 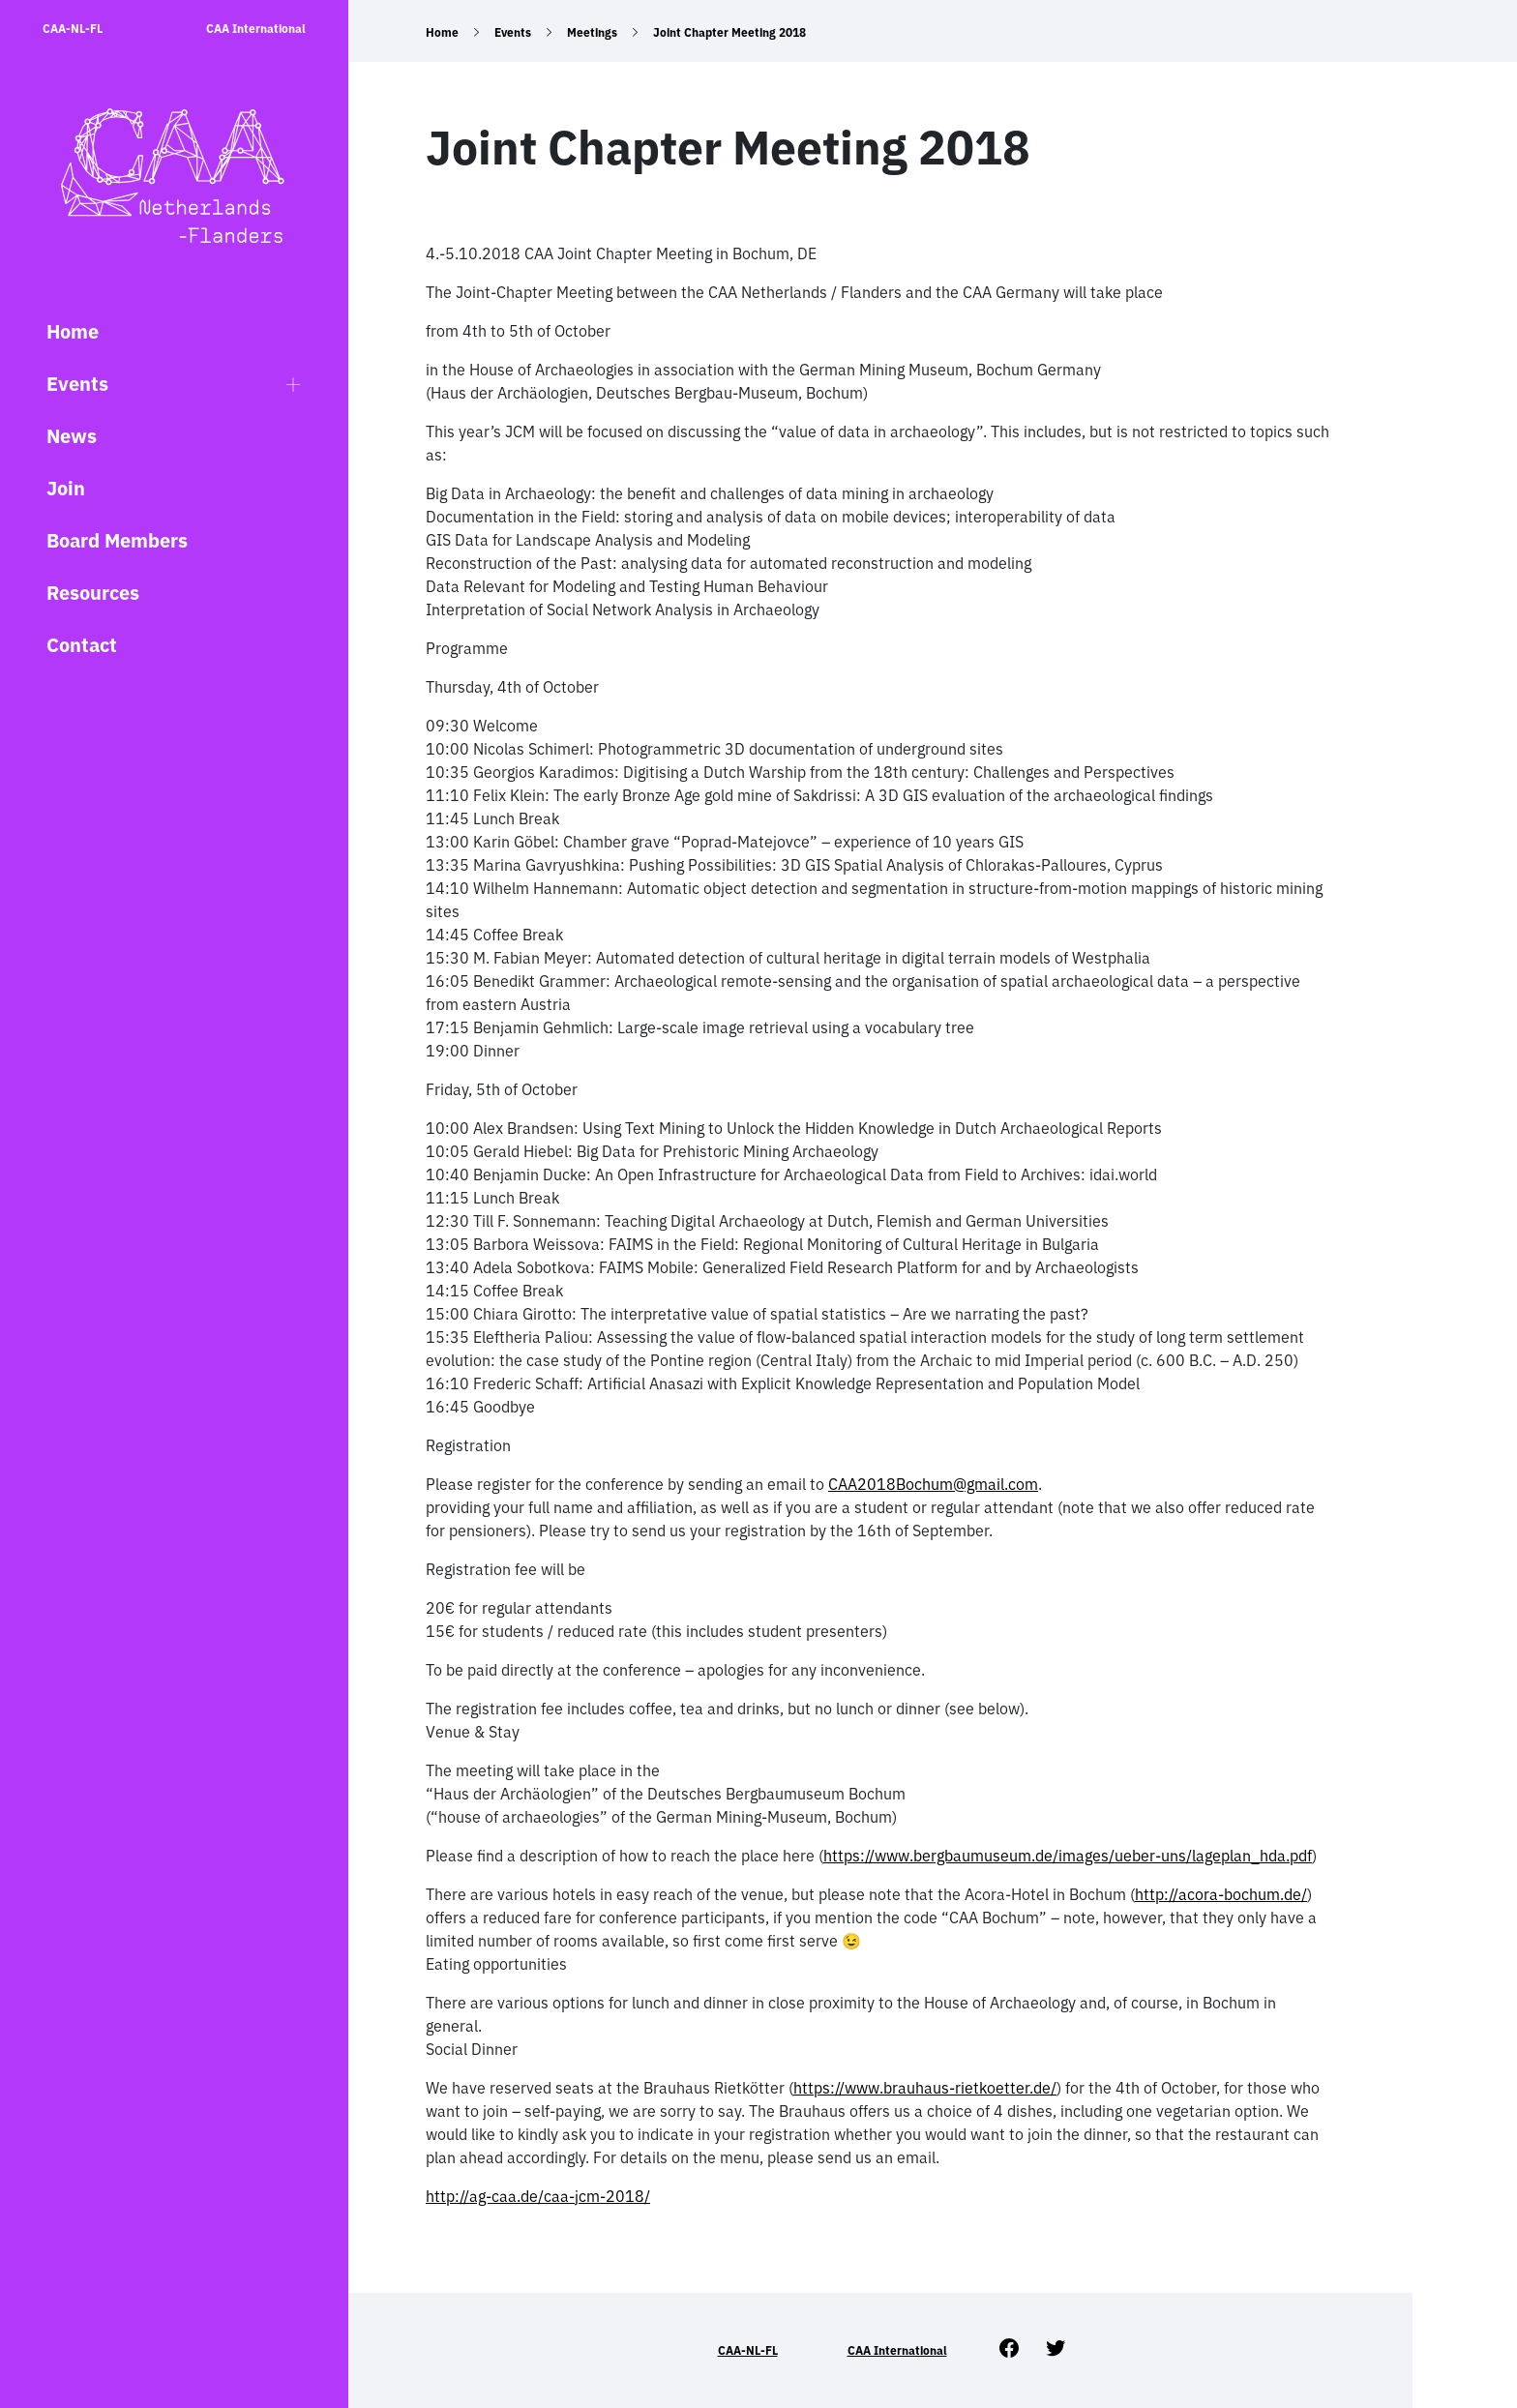 I want to click on https://www.bergbaumuseum.de/images/ueber-uns/lageplan_hda.pdf, so click(x=1067, y=1855).